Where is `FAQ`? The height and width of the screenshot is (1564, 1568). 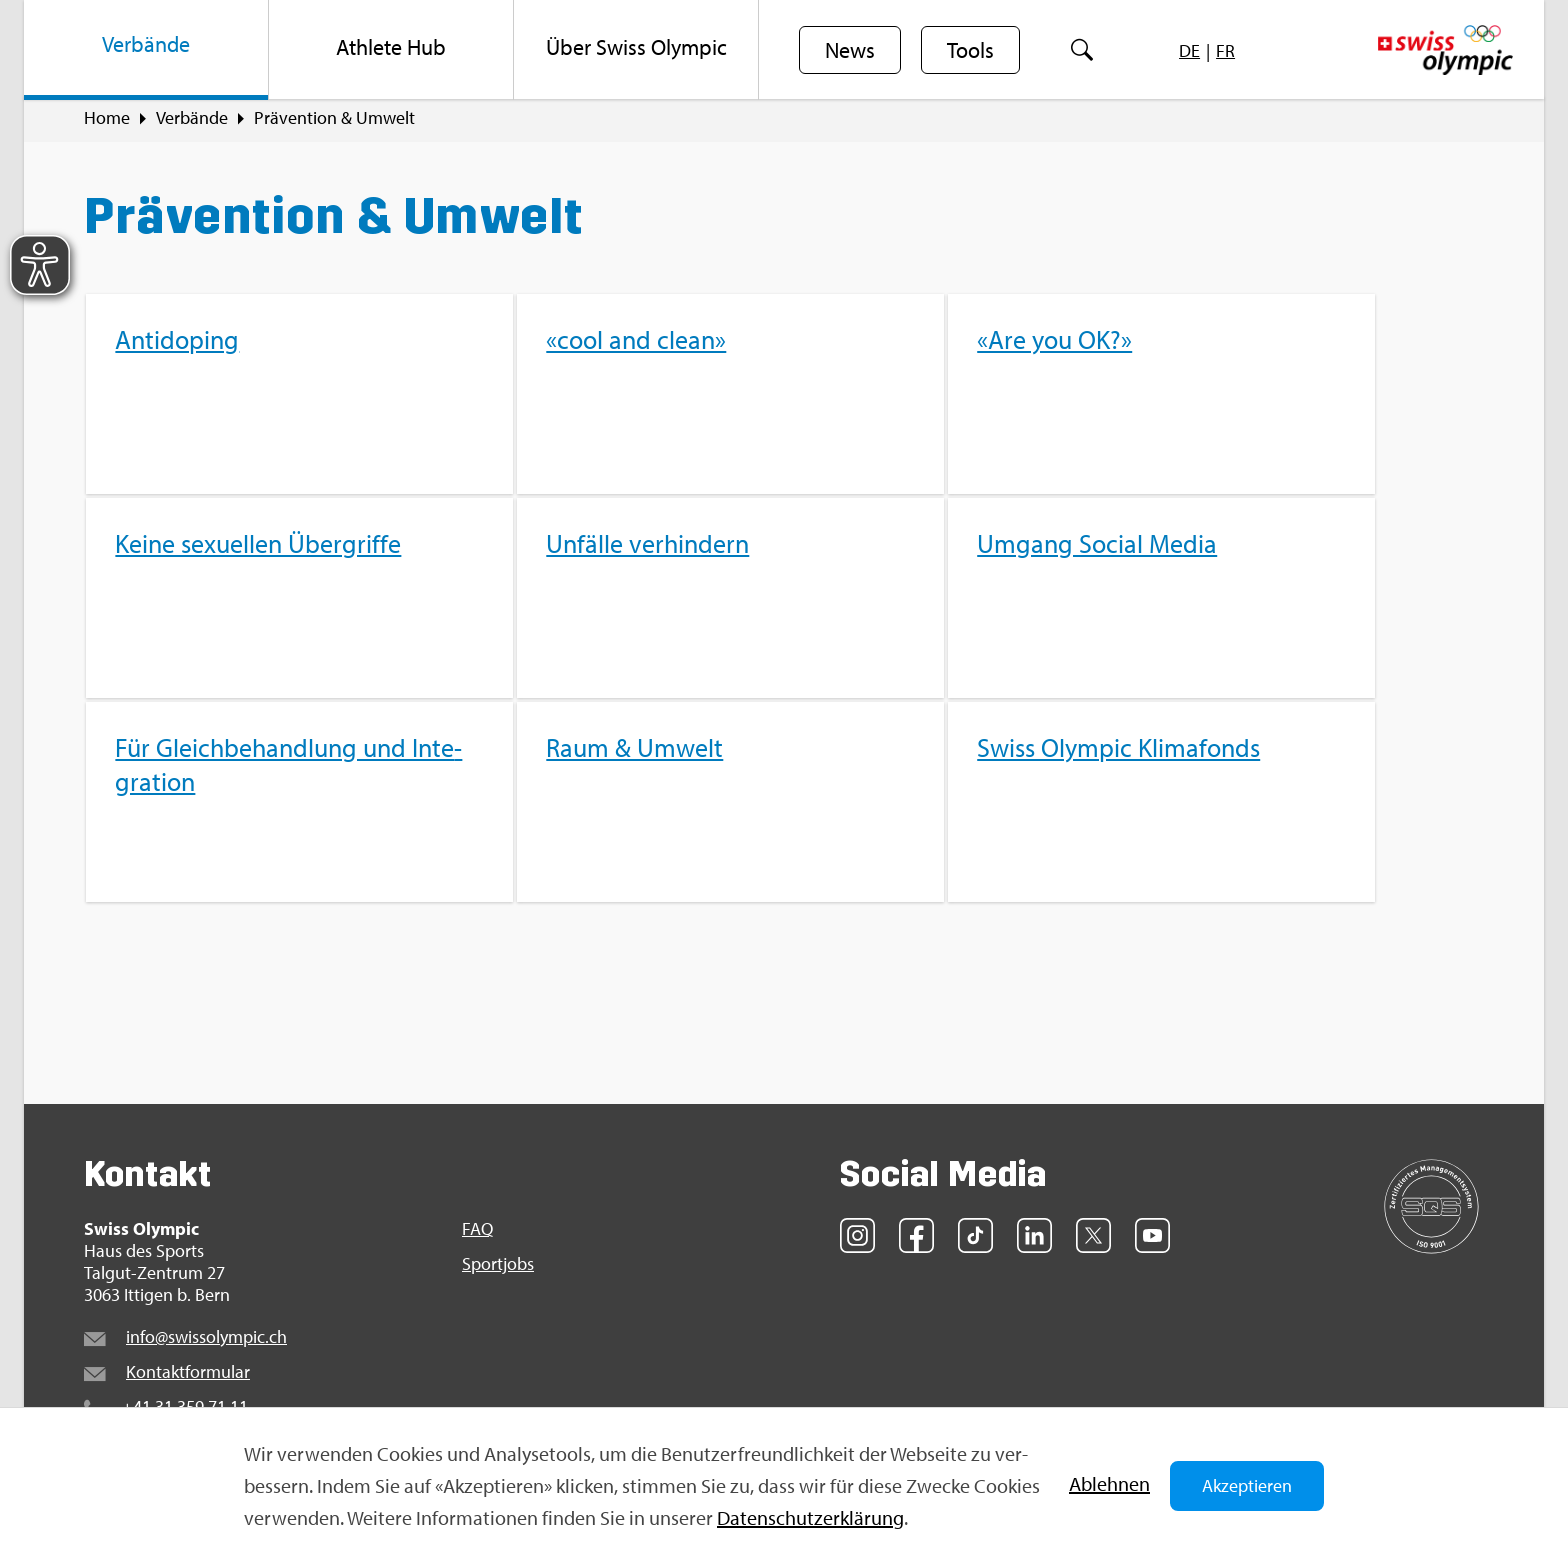
FAQ is located at coordinates (477, 1232).